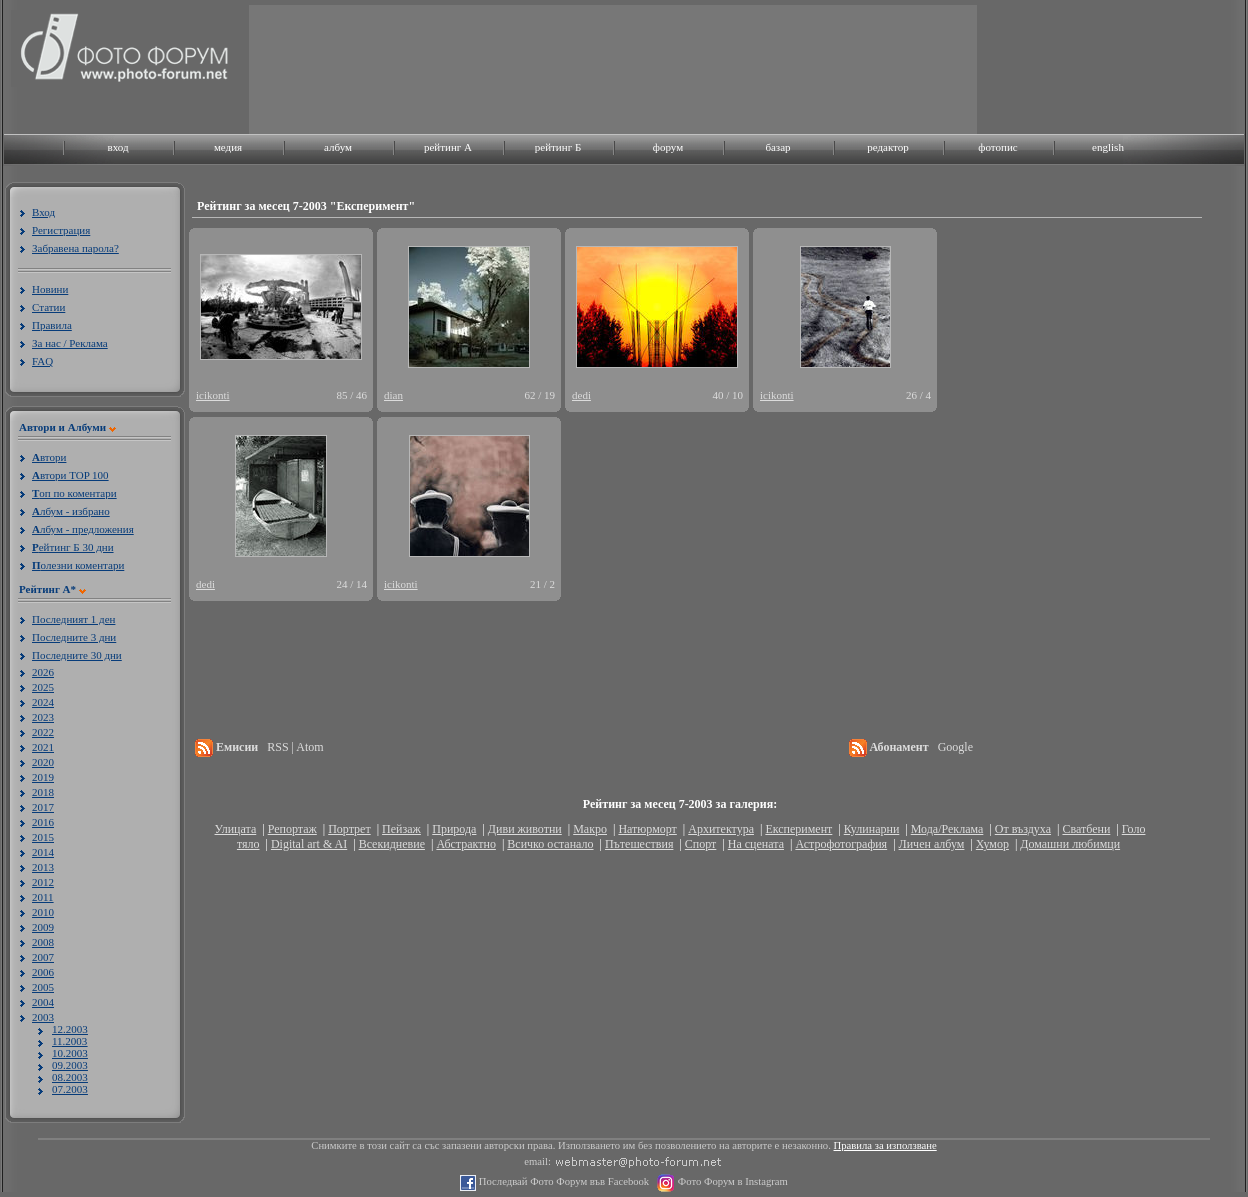 The height and width of the screenshot is (1197, 1248). What do you see at coordinates (731, 1181) in the screenshot?
I see `Фото Форум в Instagram` at bounding box center [731, 1181].